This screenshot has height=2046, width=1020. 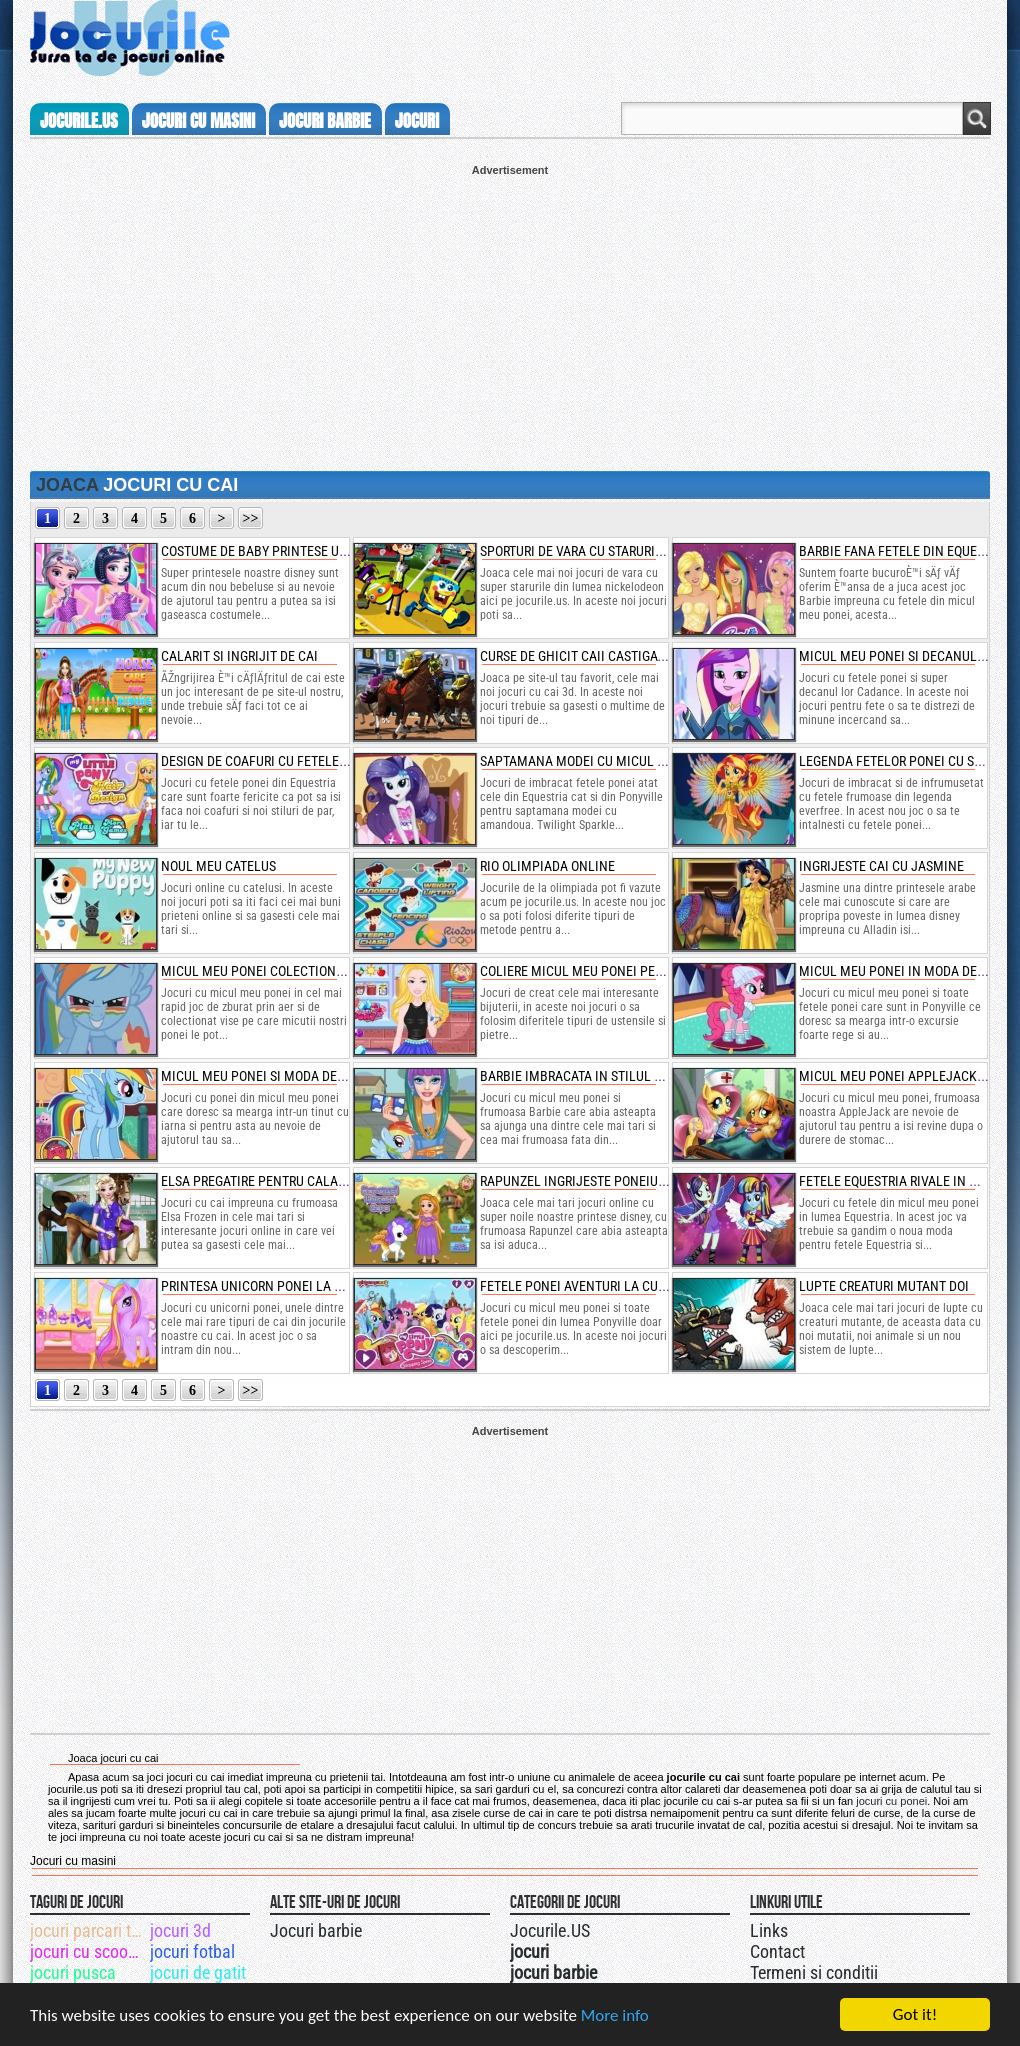 What do you see at coordinates (617, 551) in the screenshot?
I see `sporturi de vara cu starurile nickelodeon` at bounding box center [617, 551].